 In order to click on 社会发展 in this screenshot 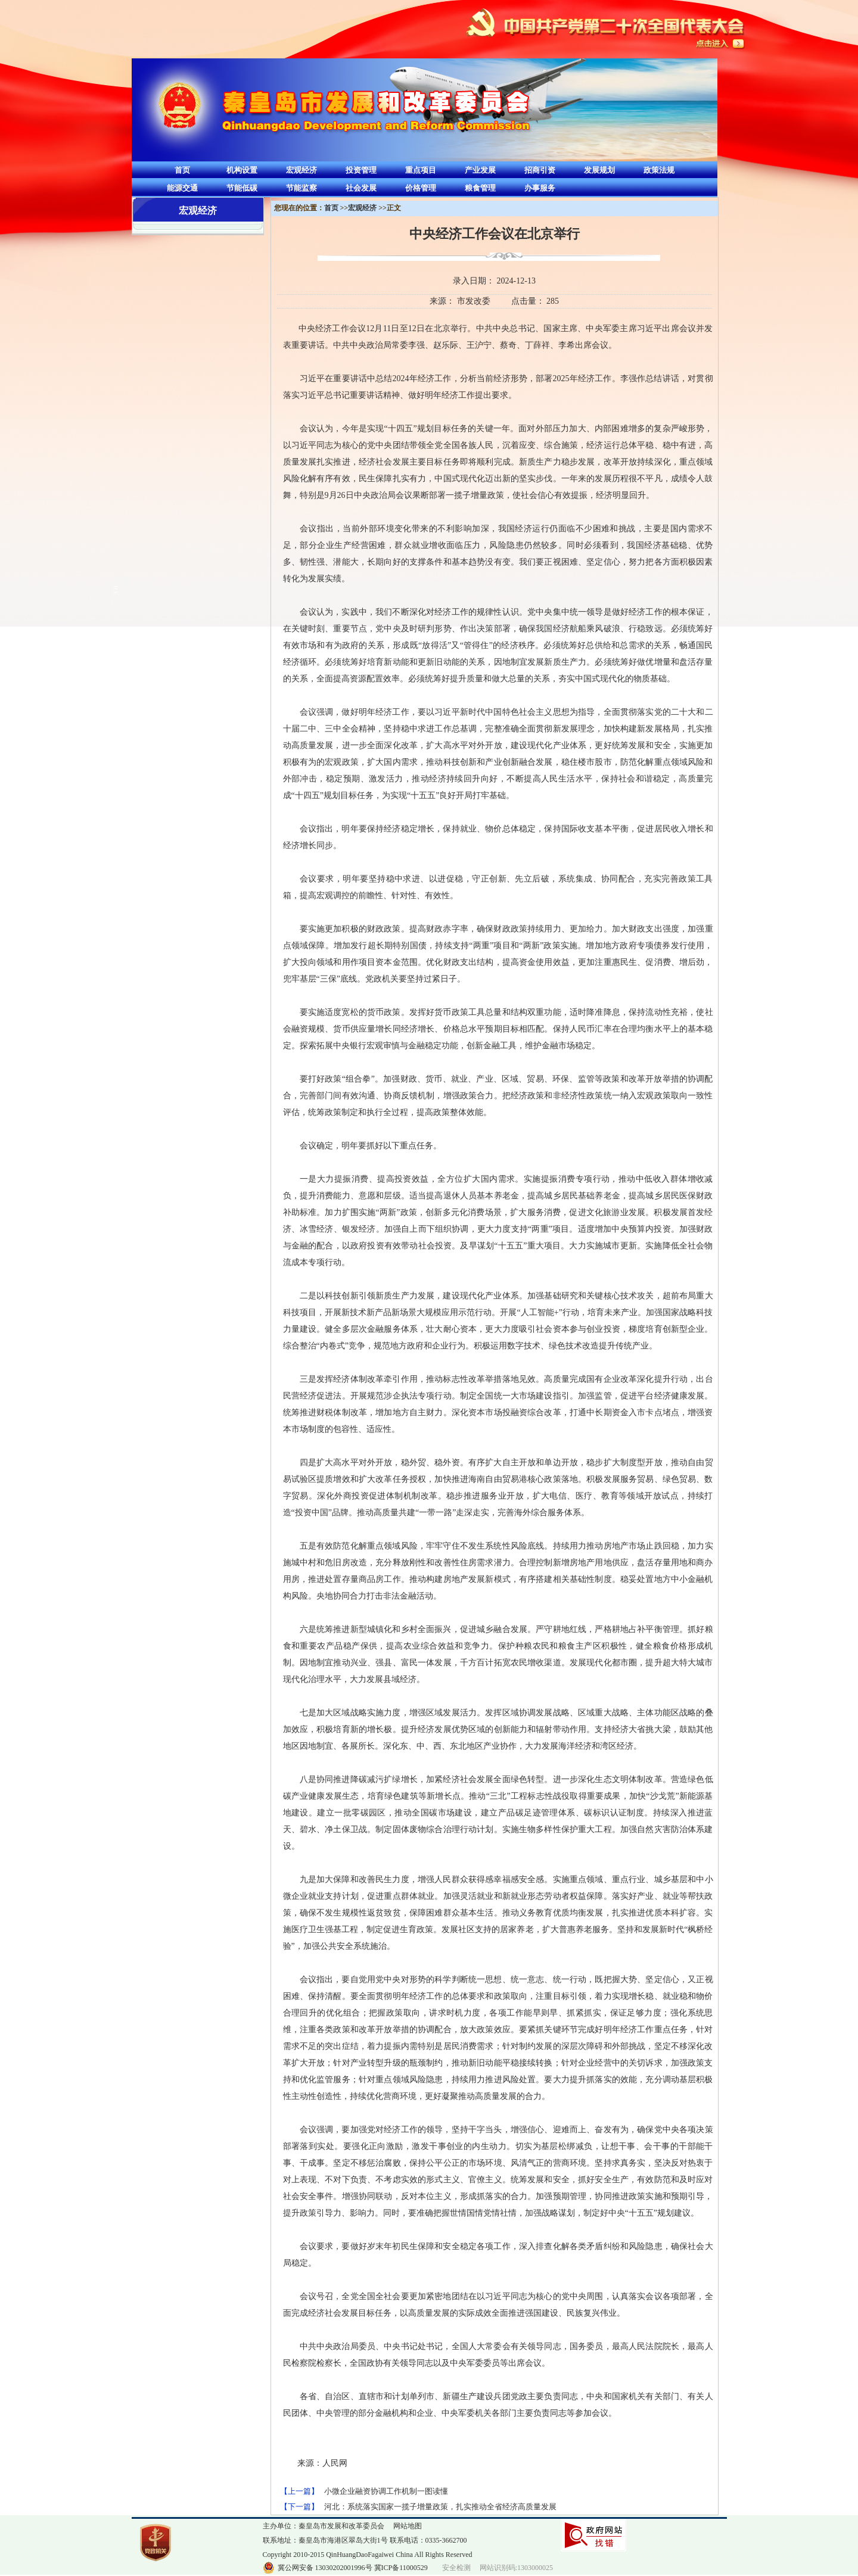, I will do `click(361, 187)`.